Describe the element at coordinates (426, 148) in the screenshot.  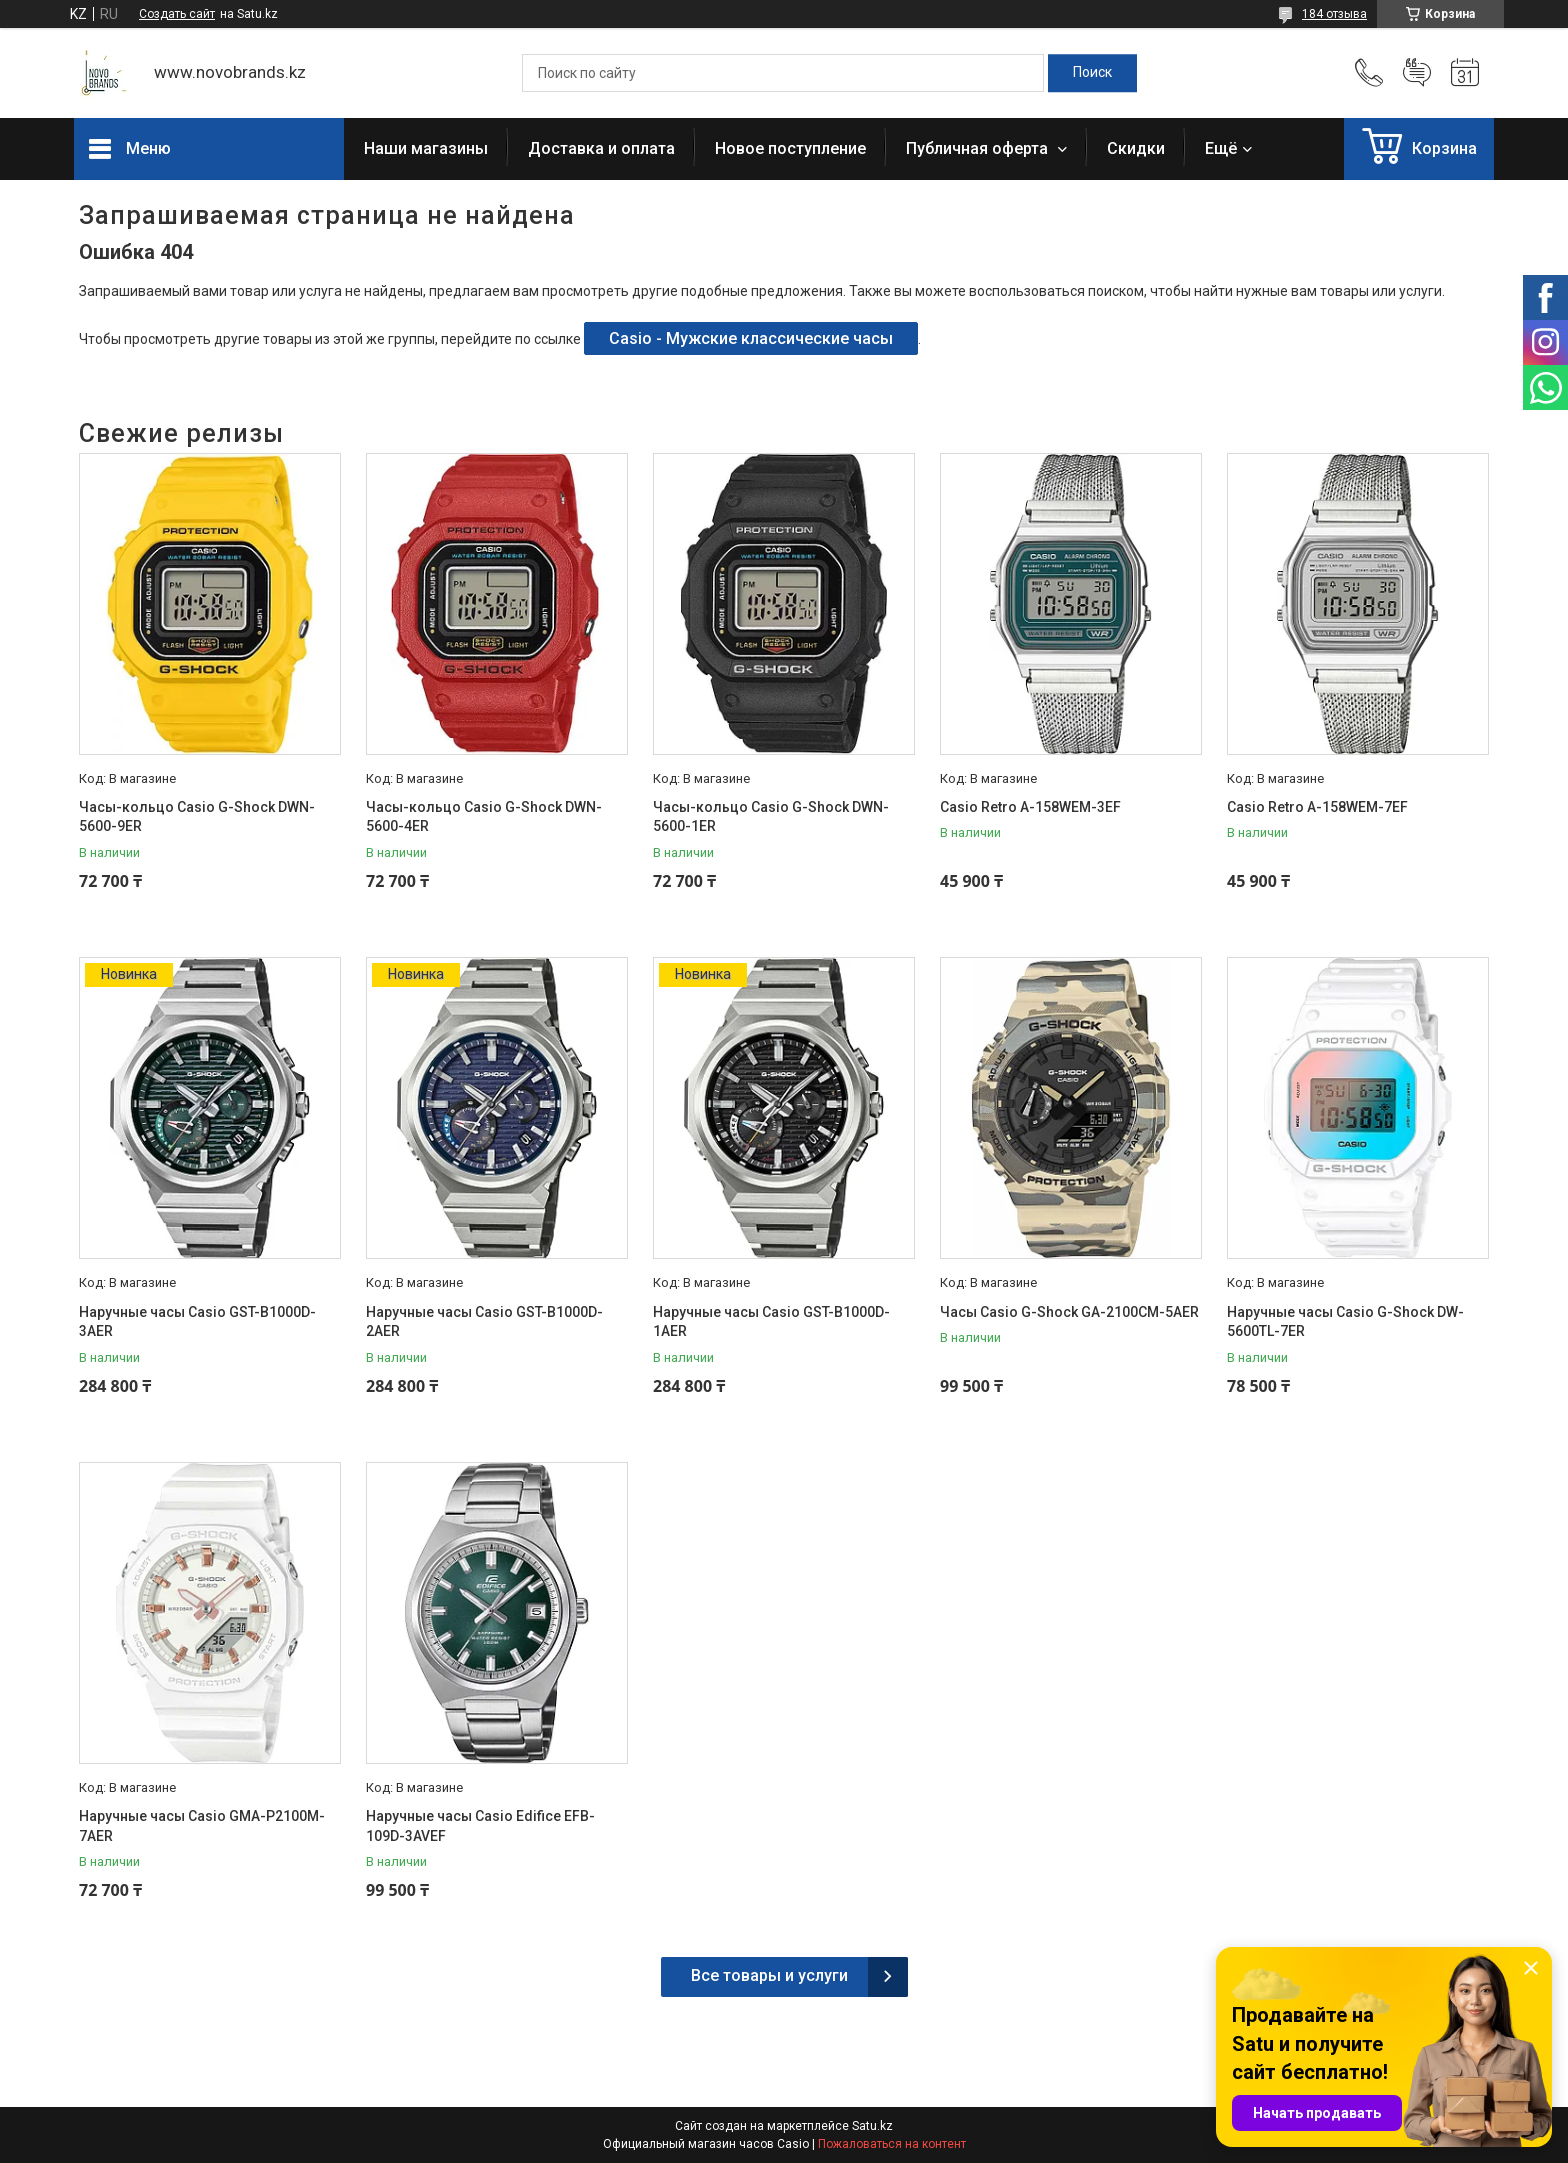
I see `Наши магазины` at that location.